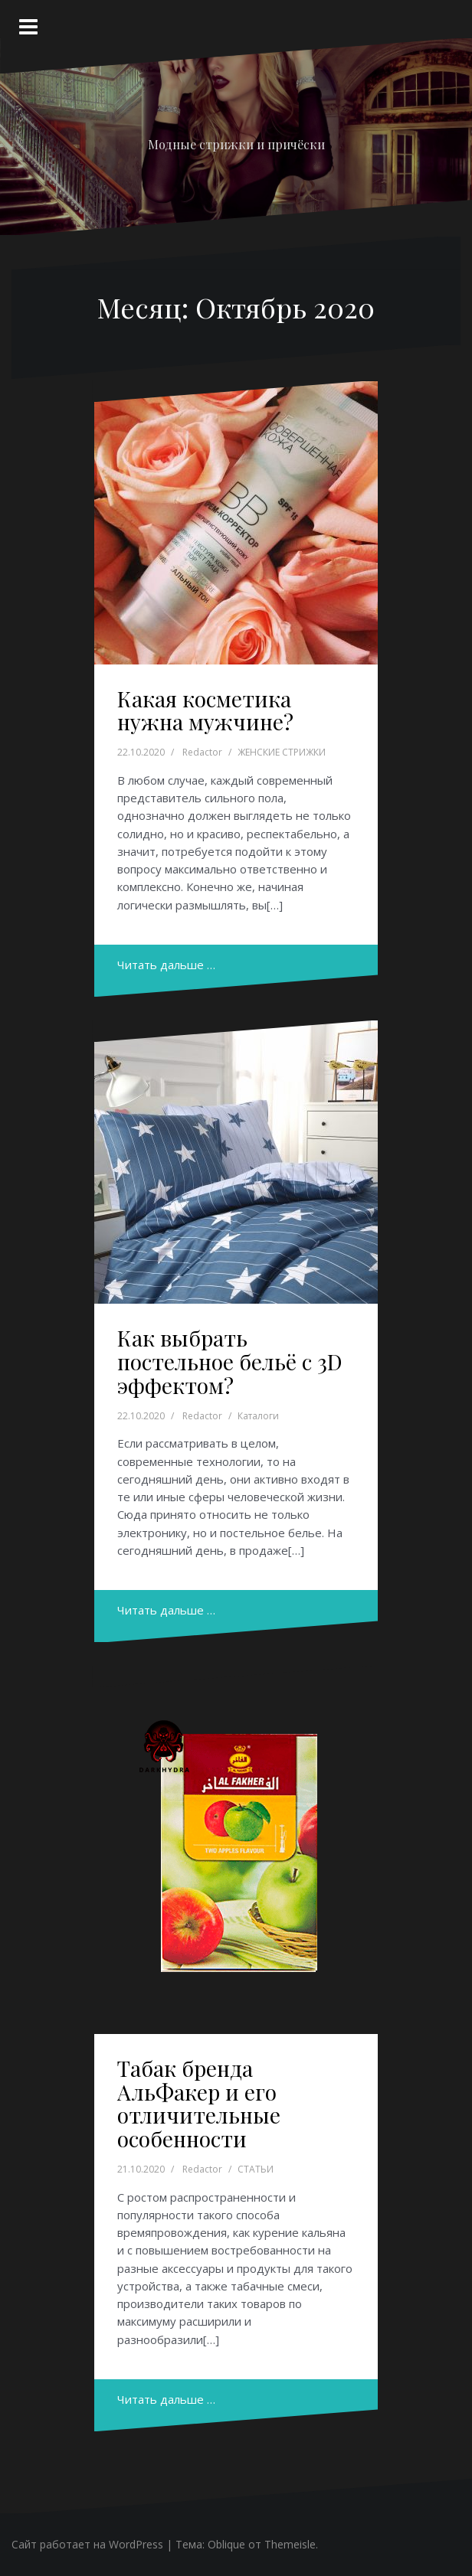  What do you see at coordinates (87, 2544) in the screenshot?
I see `Сайт работает на WordPress` at bounding box center [87, 2544].